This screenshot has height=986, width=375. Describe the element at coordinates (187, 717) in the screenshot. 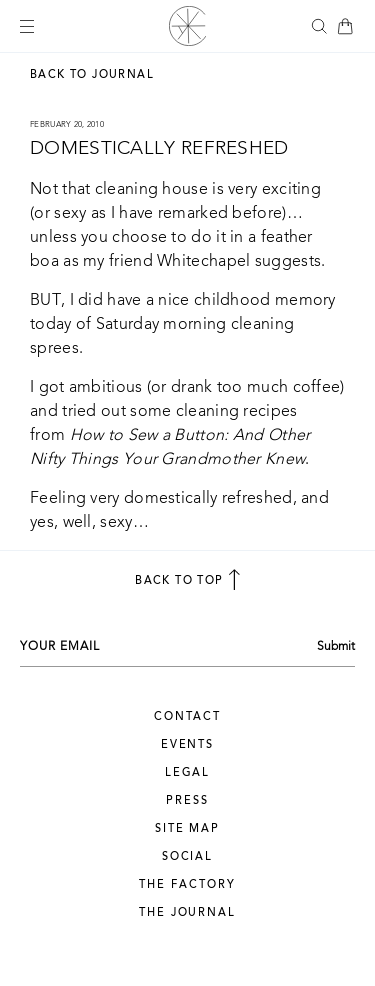

I see `Contact` at that location.